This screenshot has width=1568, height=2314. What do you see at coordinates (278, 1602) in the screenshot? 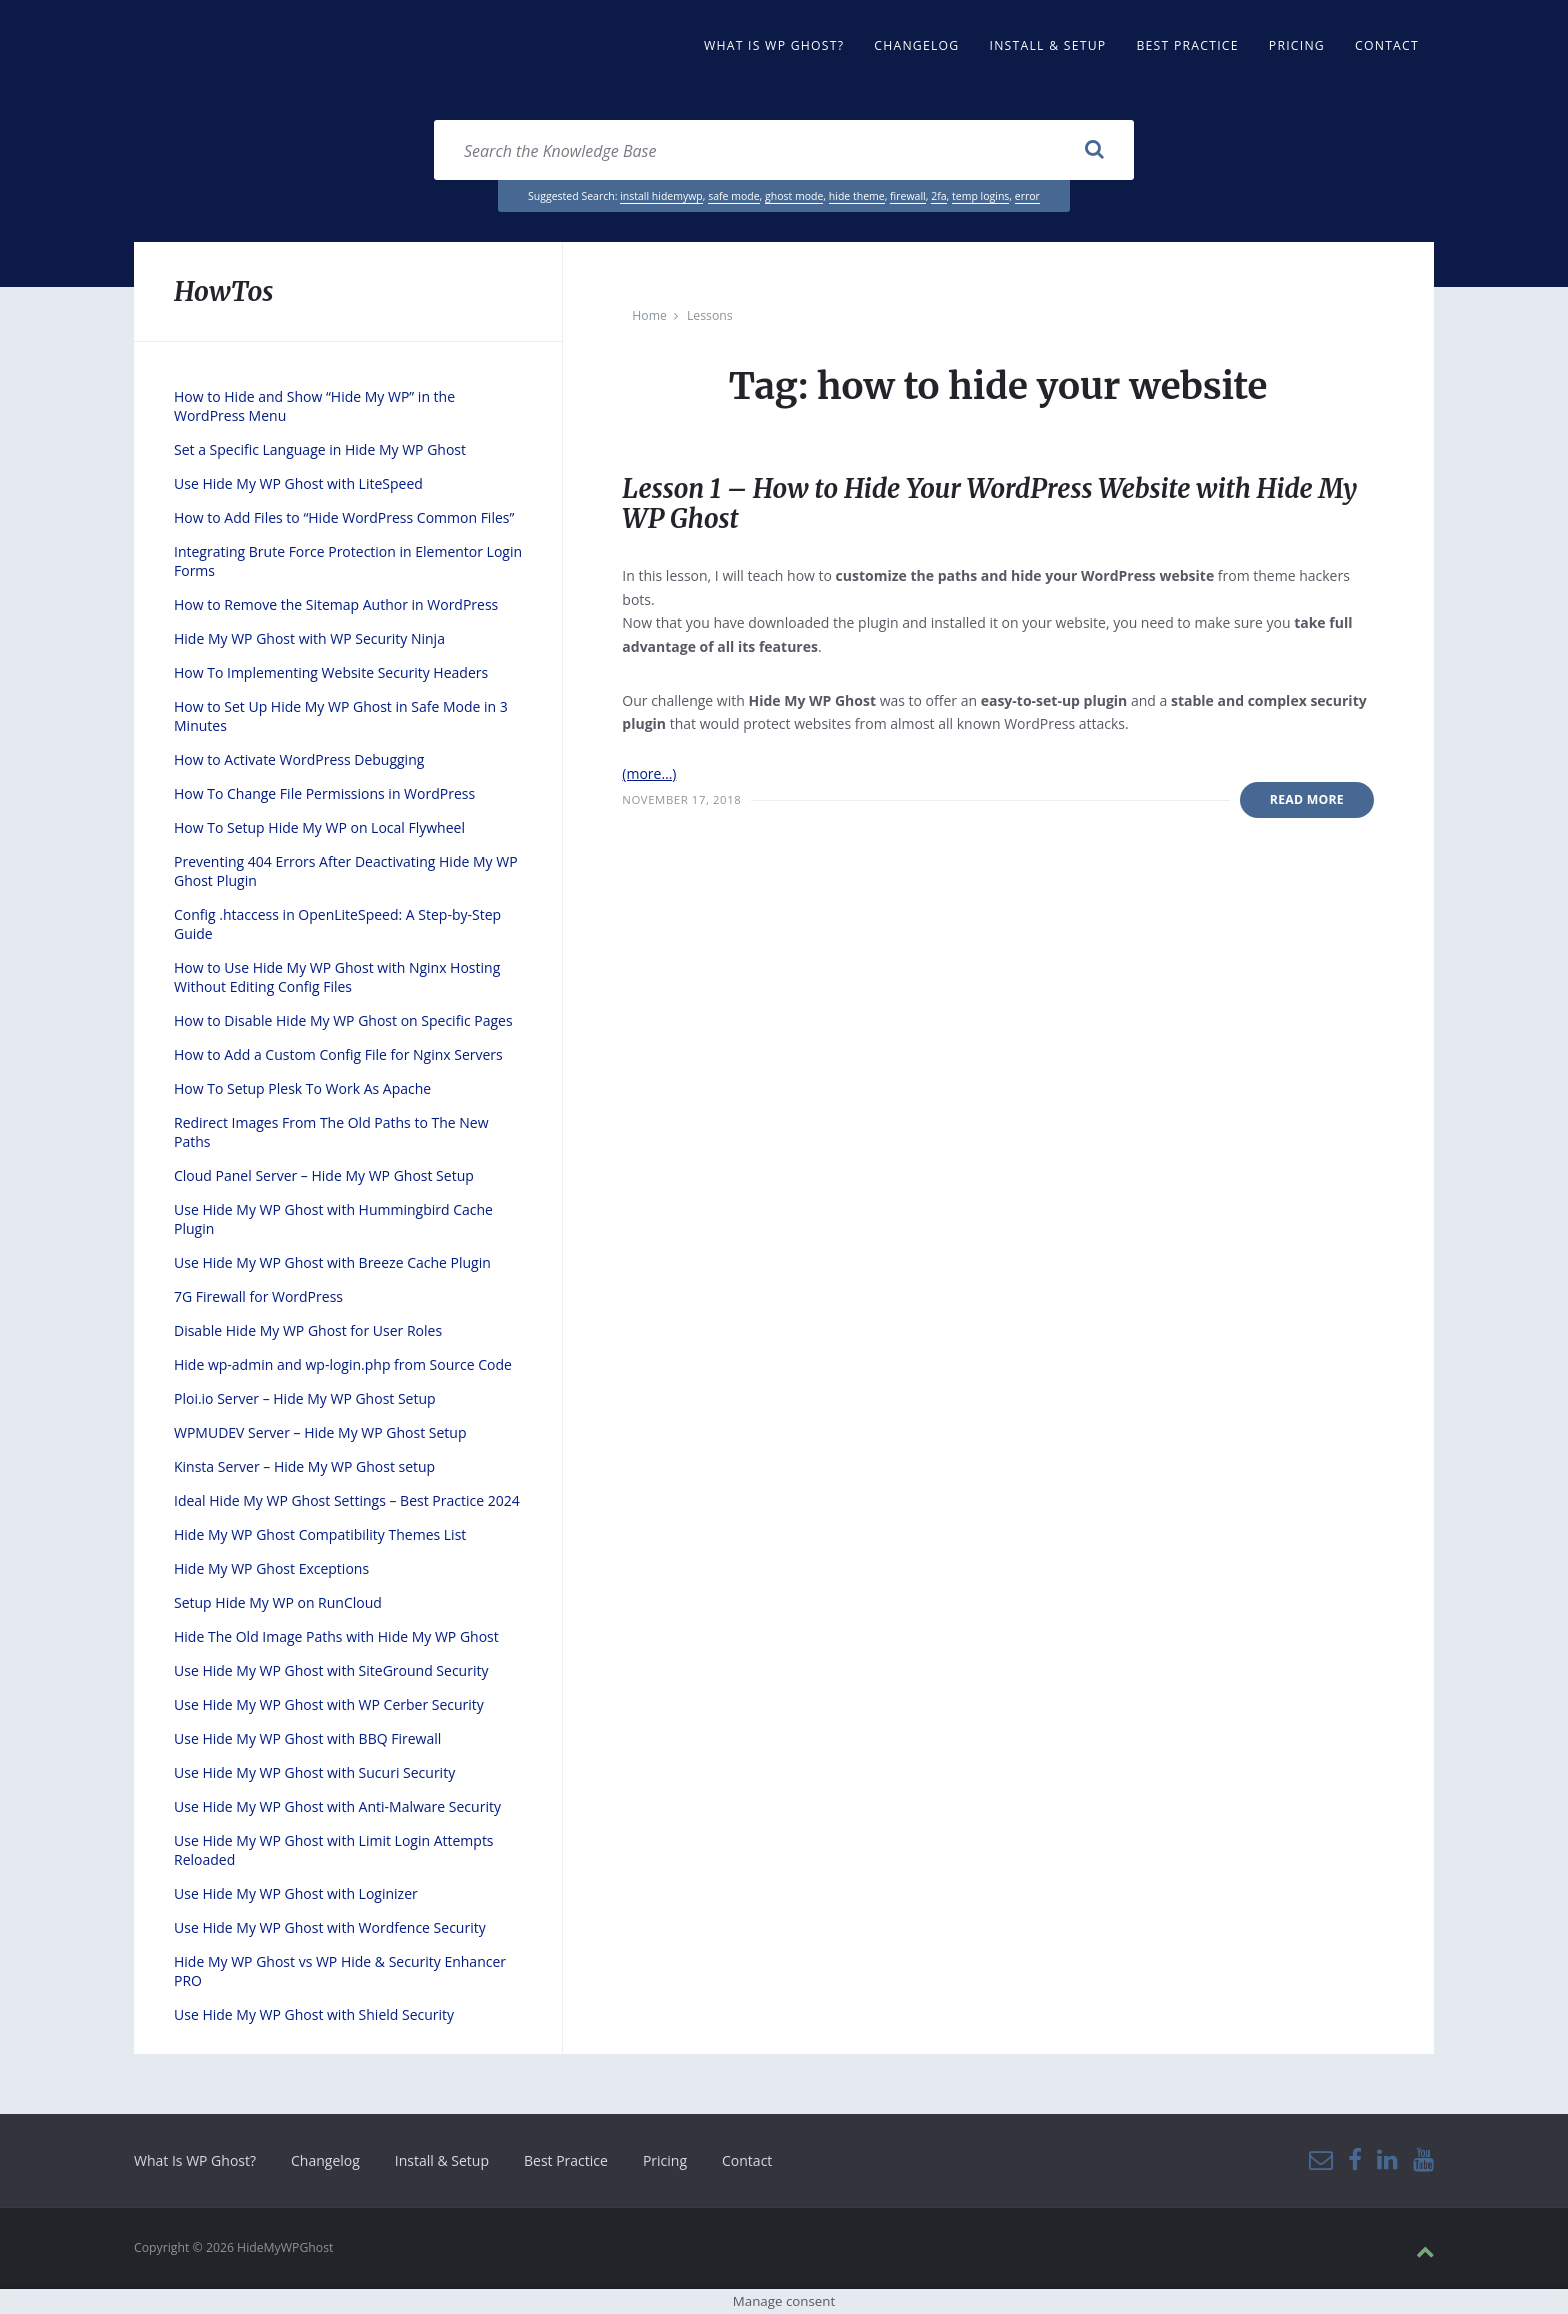
I see `Setup Hide My WP on RunCloud` at bounding box center [278, 1602].